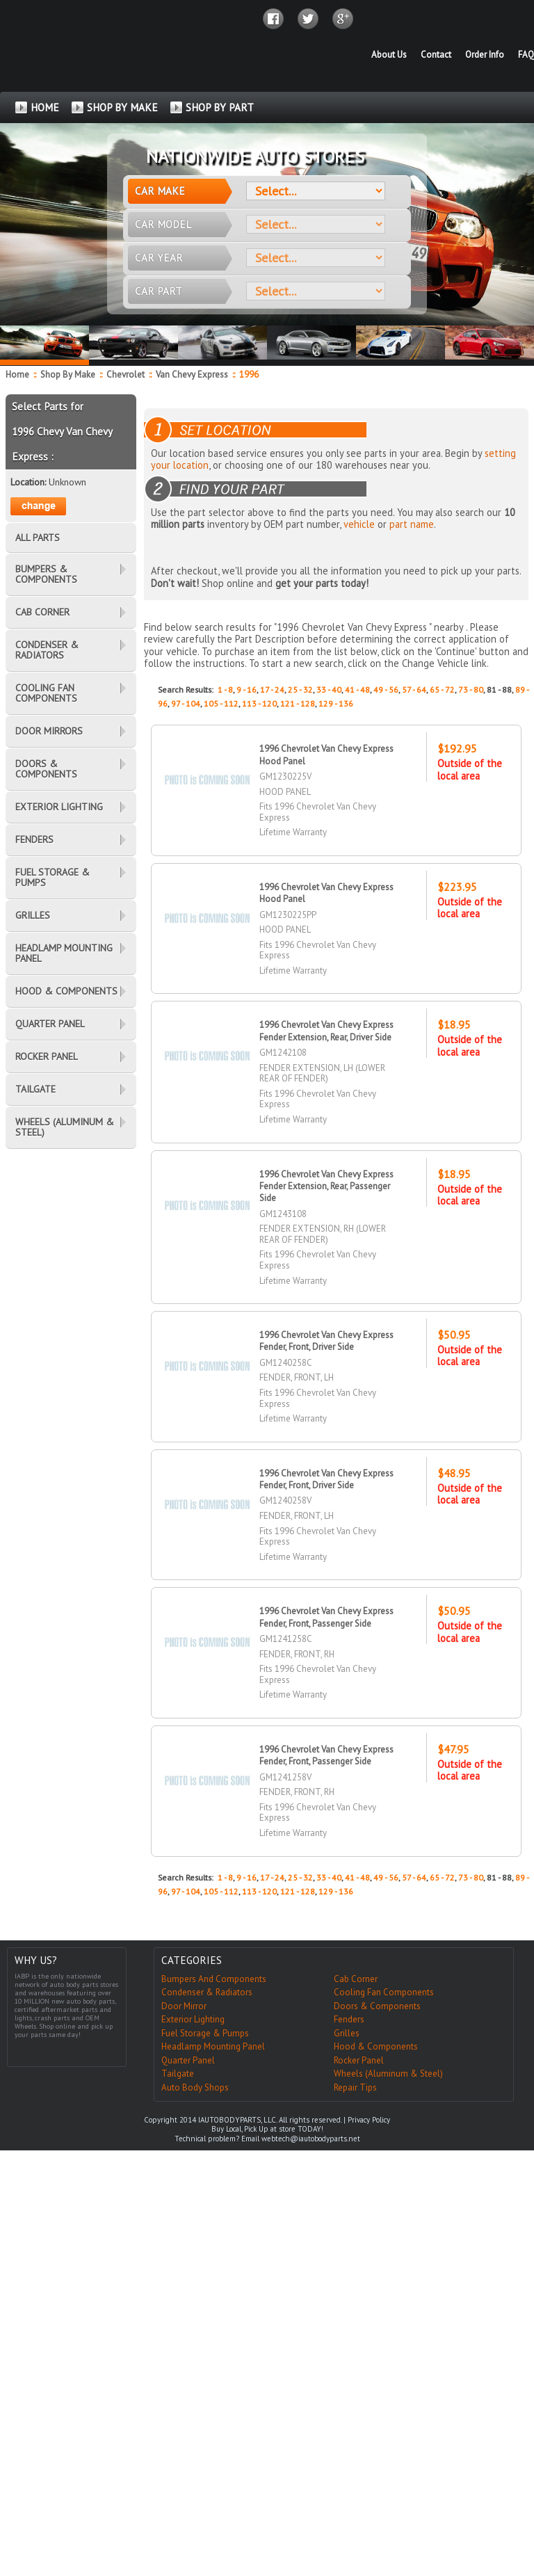 This screenshot has width=534, height=2576. Describe the element at coordinates (327, 1341) in the screenshot. I see `1996 Chevrolet Van Chevy Express Fender, Front, Driver Side` at that location.